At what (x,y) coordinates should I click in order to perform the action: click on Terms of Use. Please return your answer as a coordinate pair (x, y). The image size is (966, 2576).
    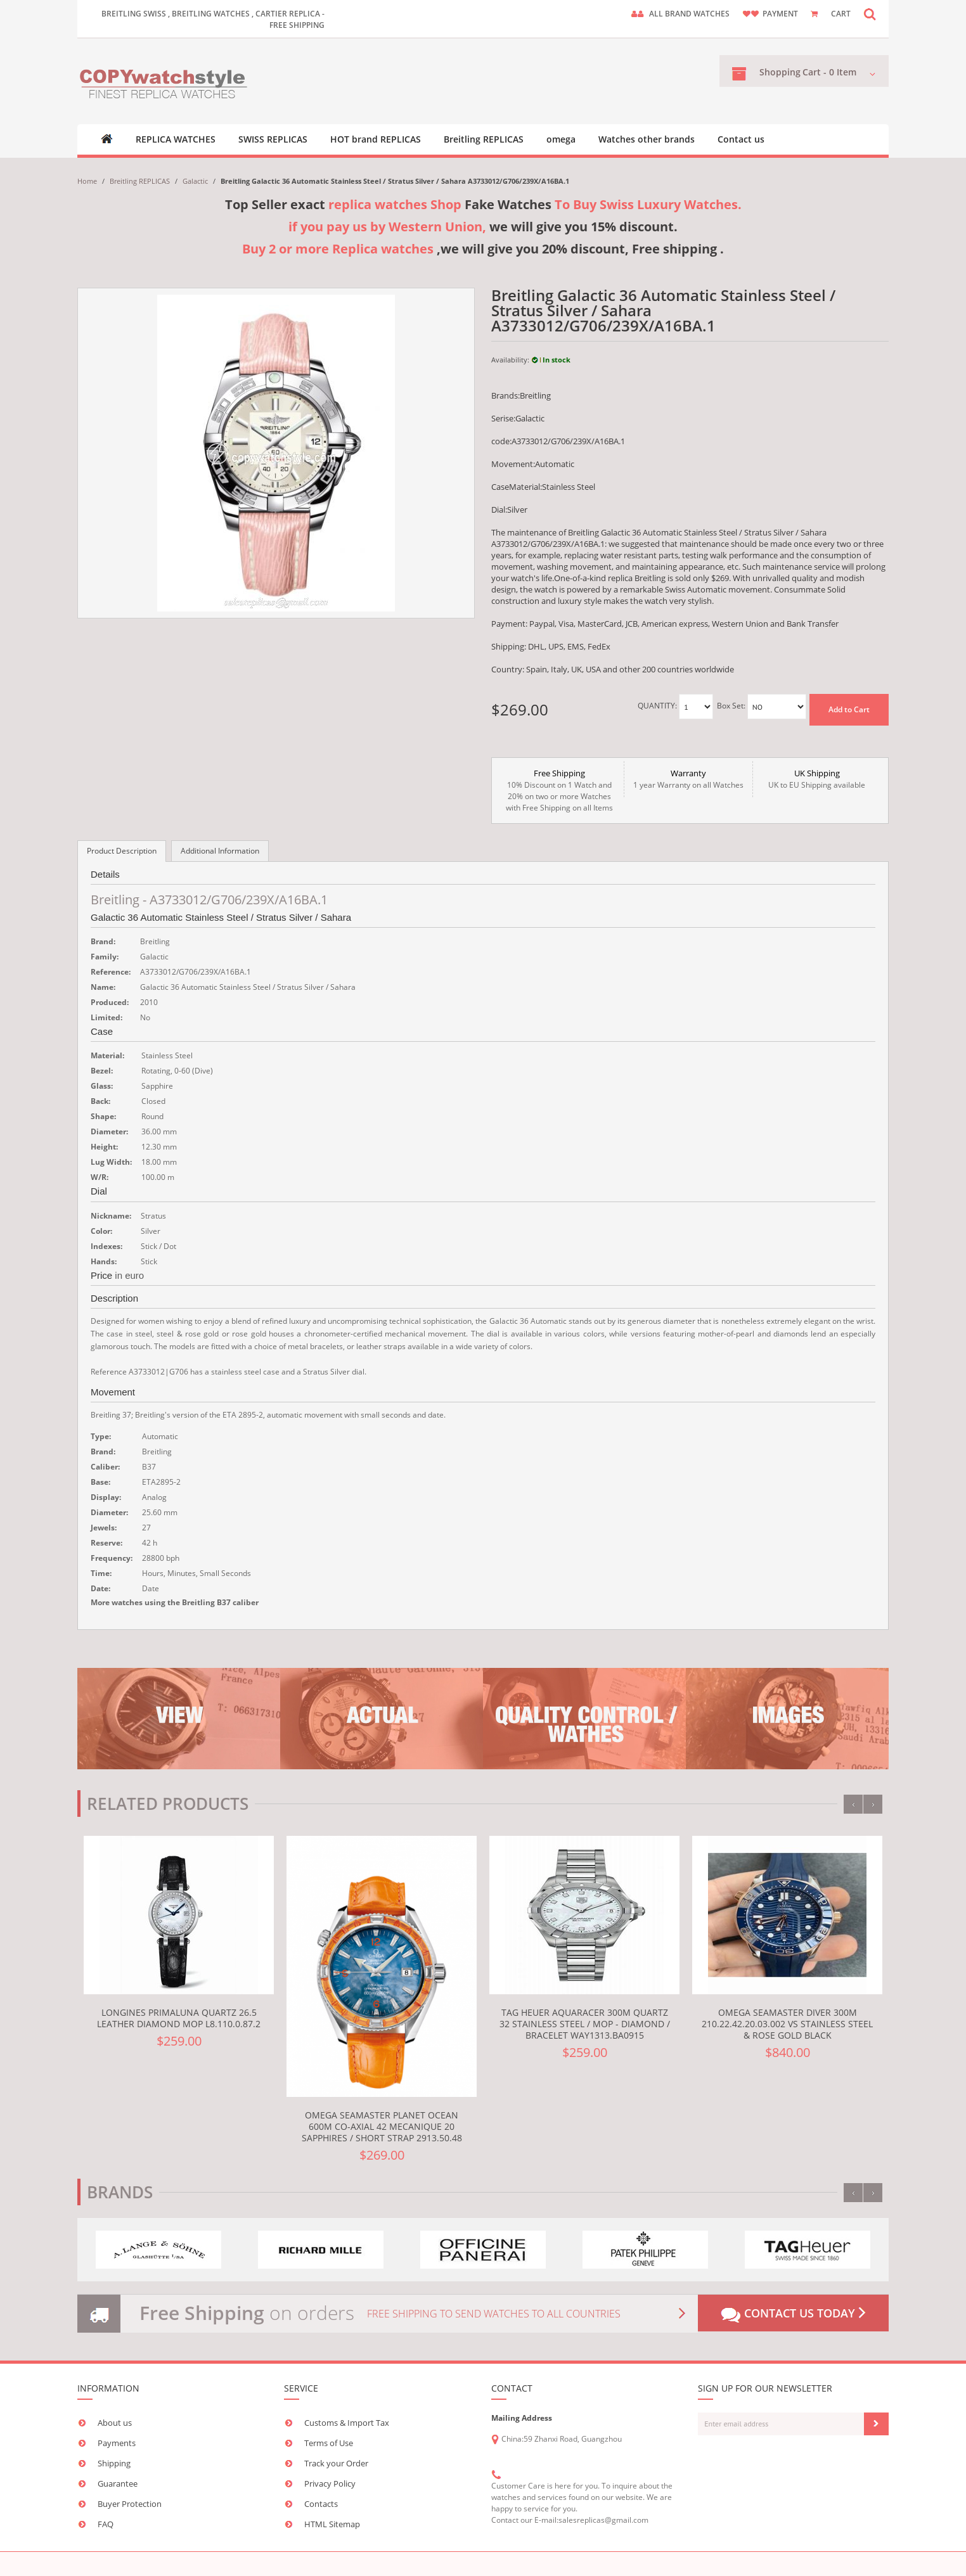
    Looking at the image, I should click on (328, 2443).